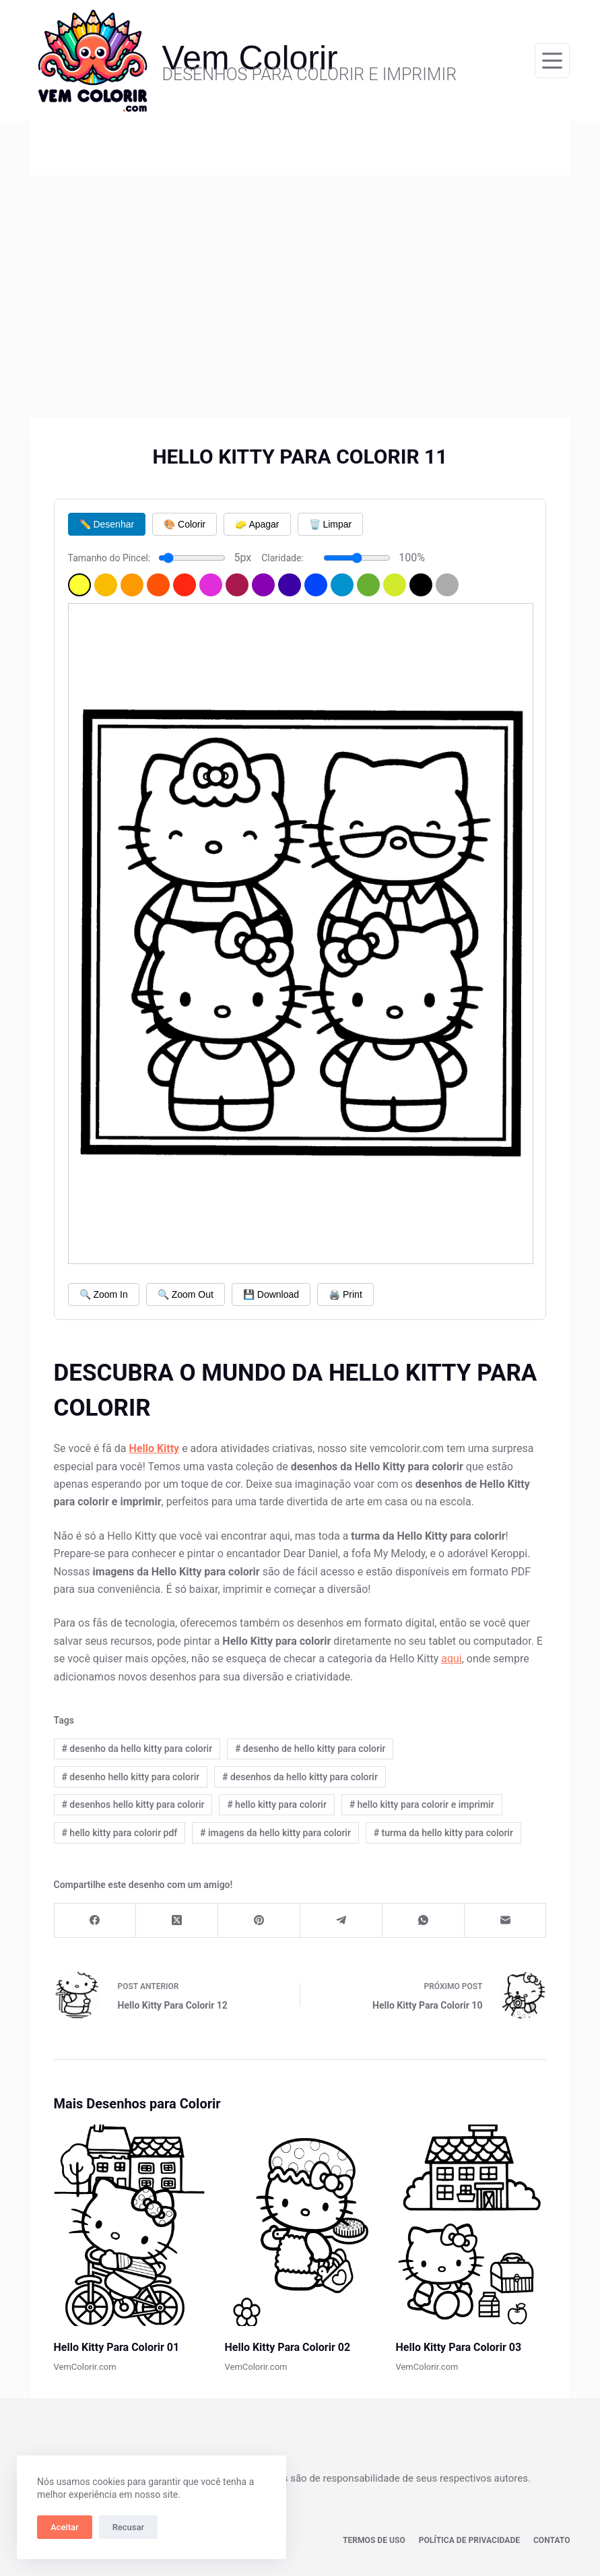  What do you see at coordinates (375, 2540) in the screenshot?
I see `Termos de Uso` at bounding box center [375, 2540].